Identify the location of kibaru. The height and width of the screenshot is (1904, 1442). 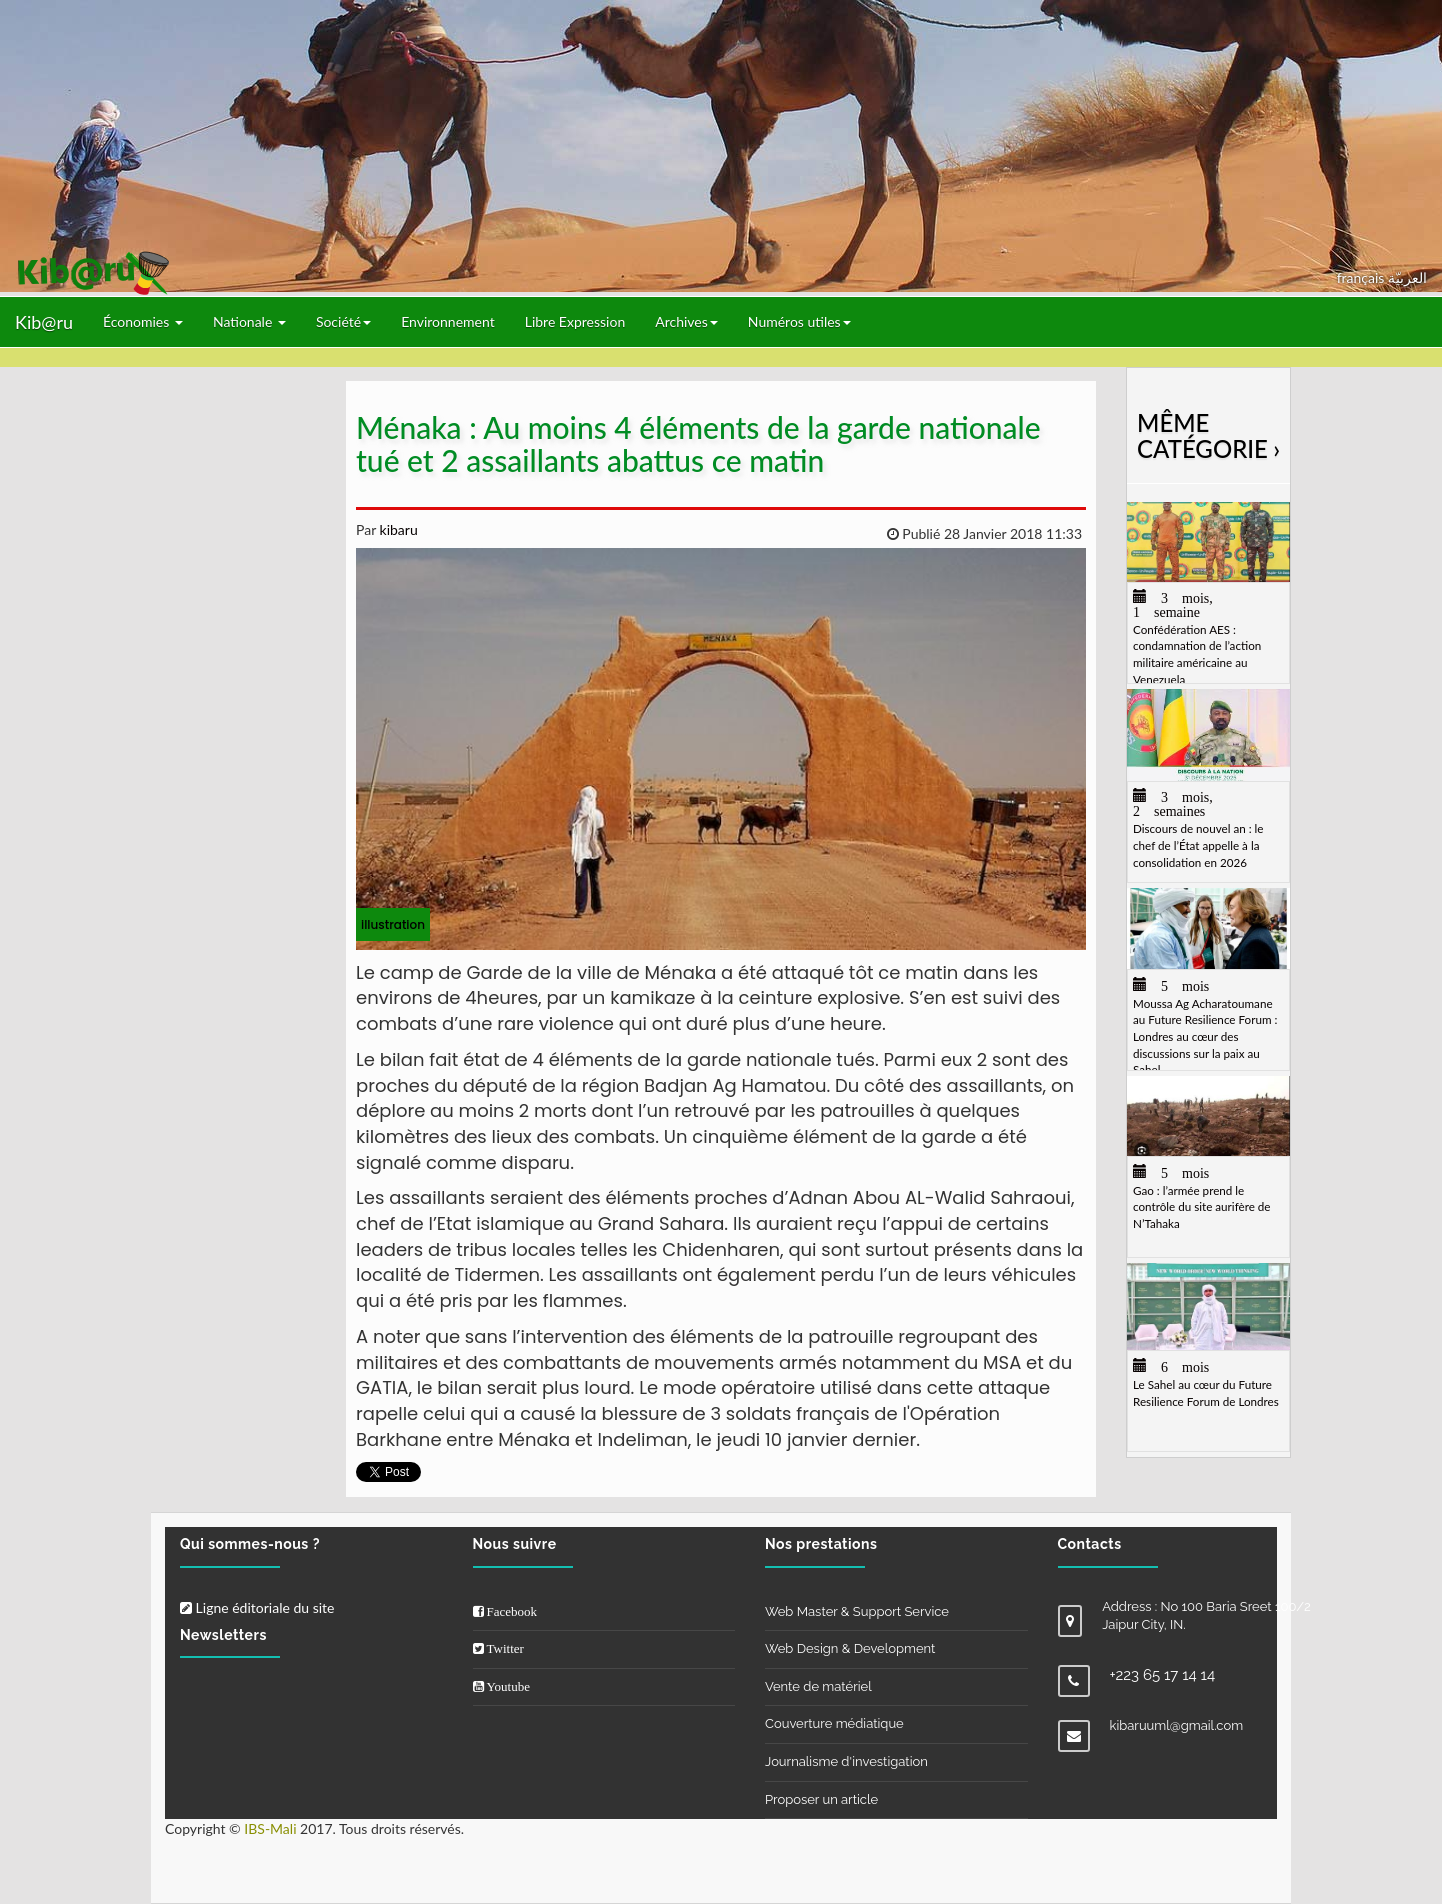
(397, 529).